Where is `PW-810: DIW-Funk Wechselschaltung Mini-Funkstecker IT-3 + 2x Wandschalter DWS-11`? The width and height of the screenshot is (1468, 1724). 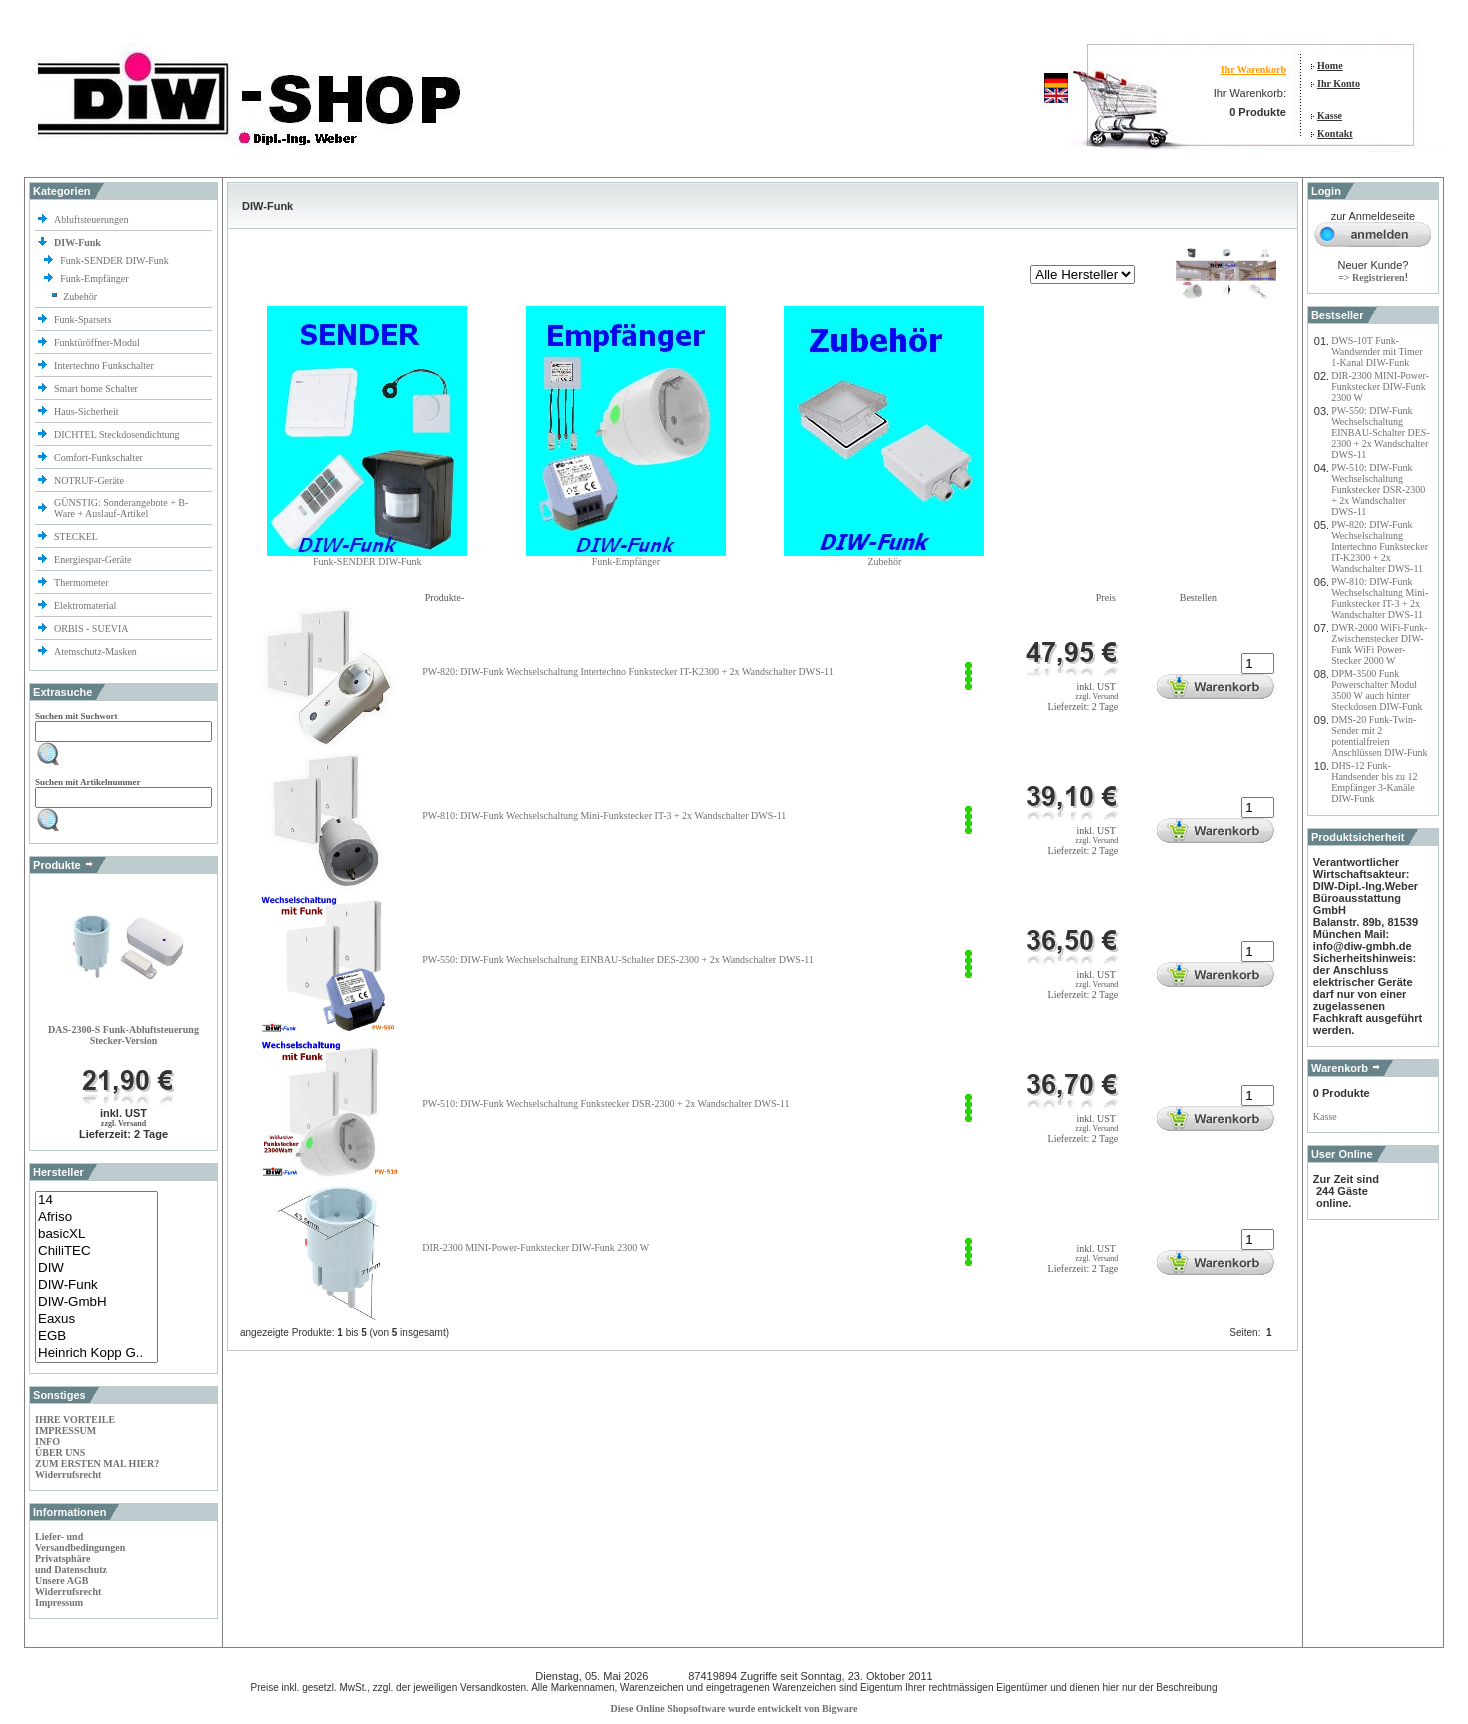
PW-810: DIW-Funk Wechselschaltung Mini-Funkstecker IT-3 + 2x Wandschalter DWS-11 is located at coordinates (604, 815).